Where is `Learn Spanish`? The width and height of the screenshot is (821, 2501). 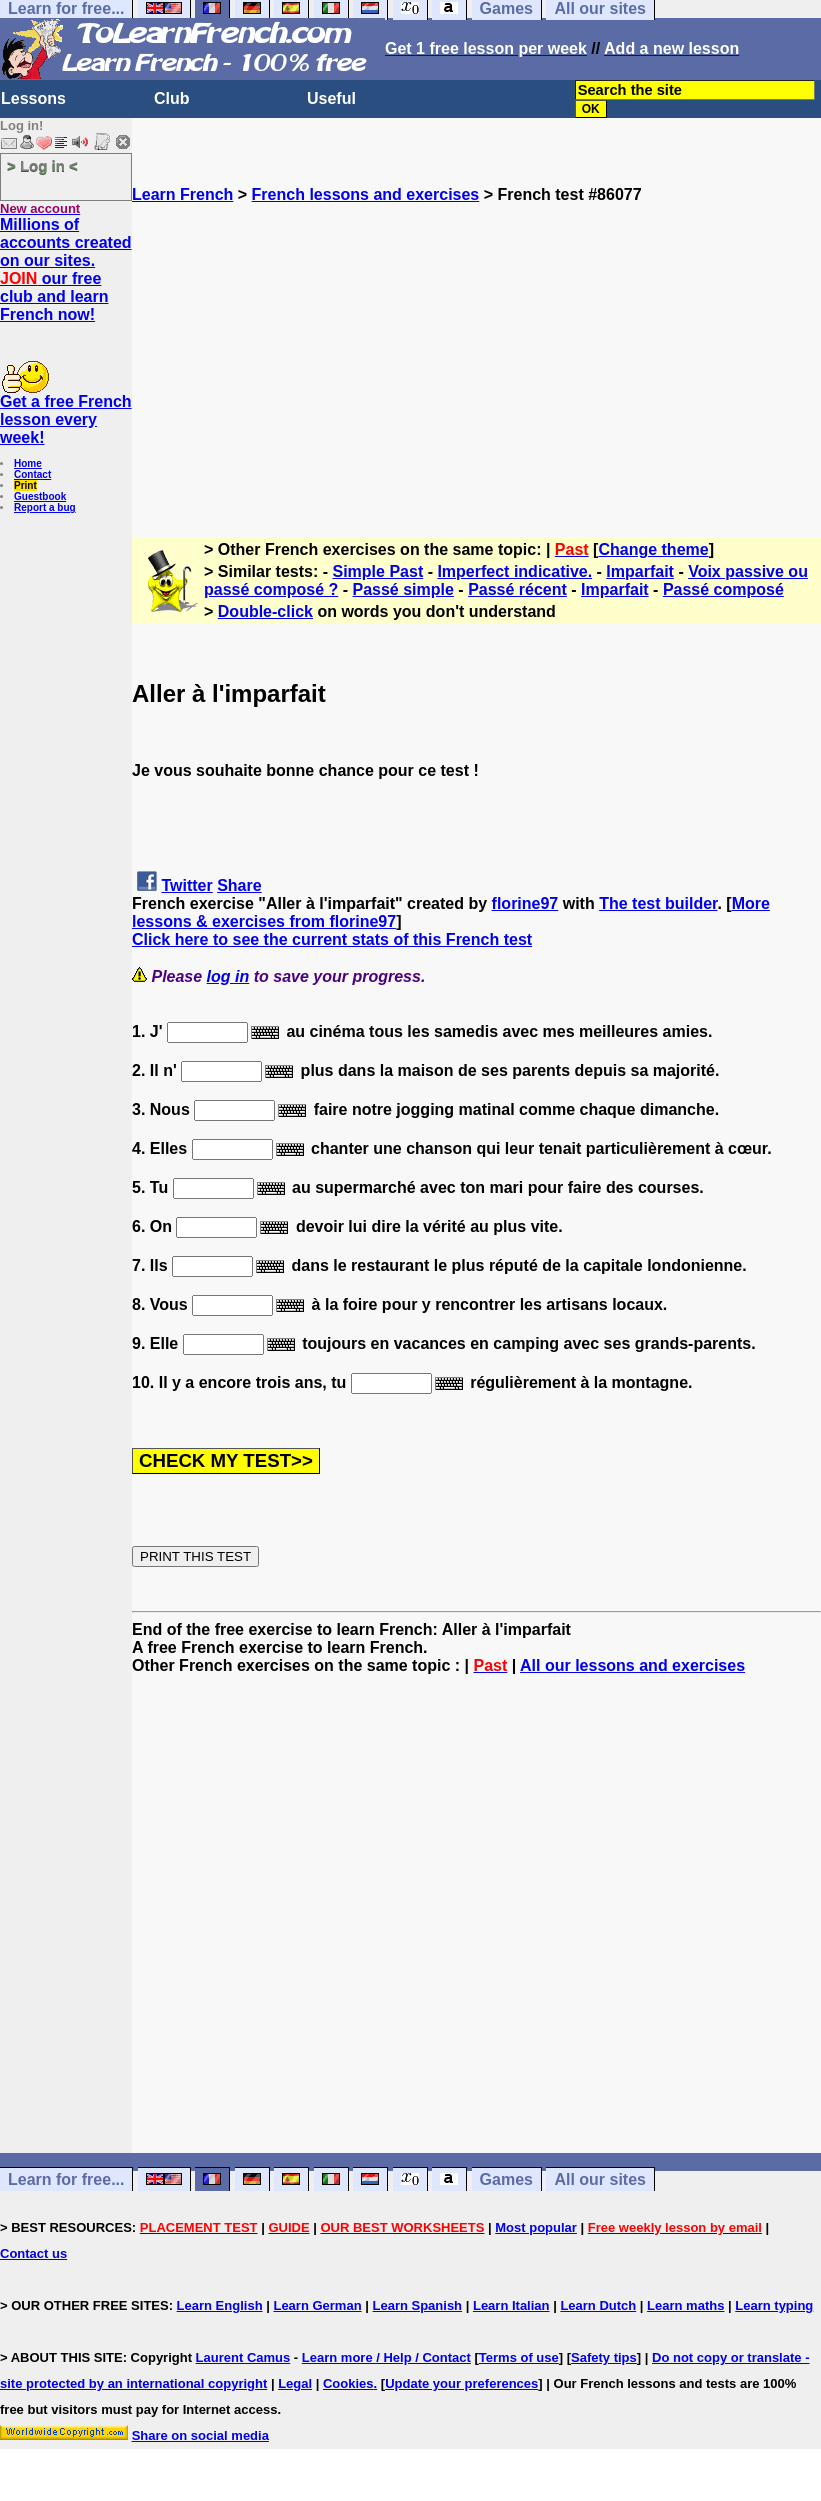 Learn Spanish is located at coordinates (417, 2305).